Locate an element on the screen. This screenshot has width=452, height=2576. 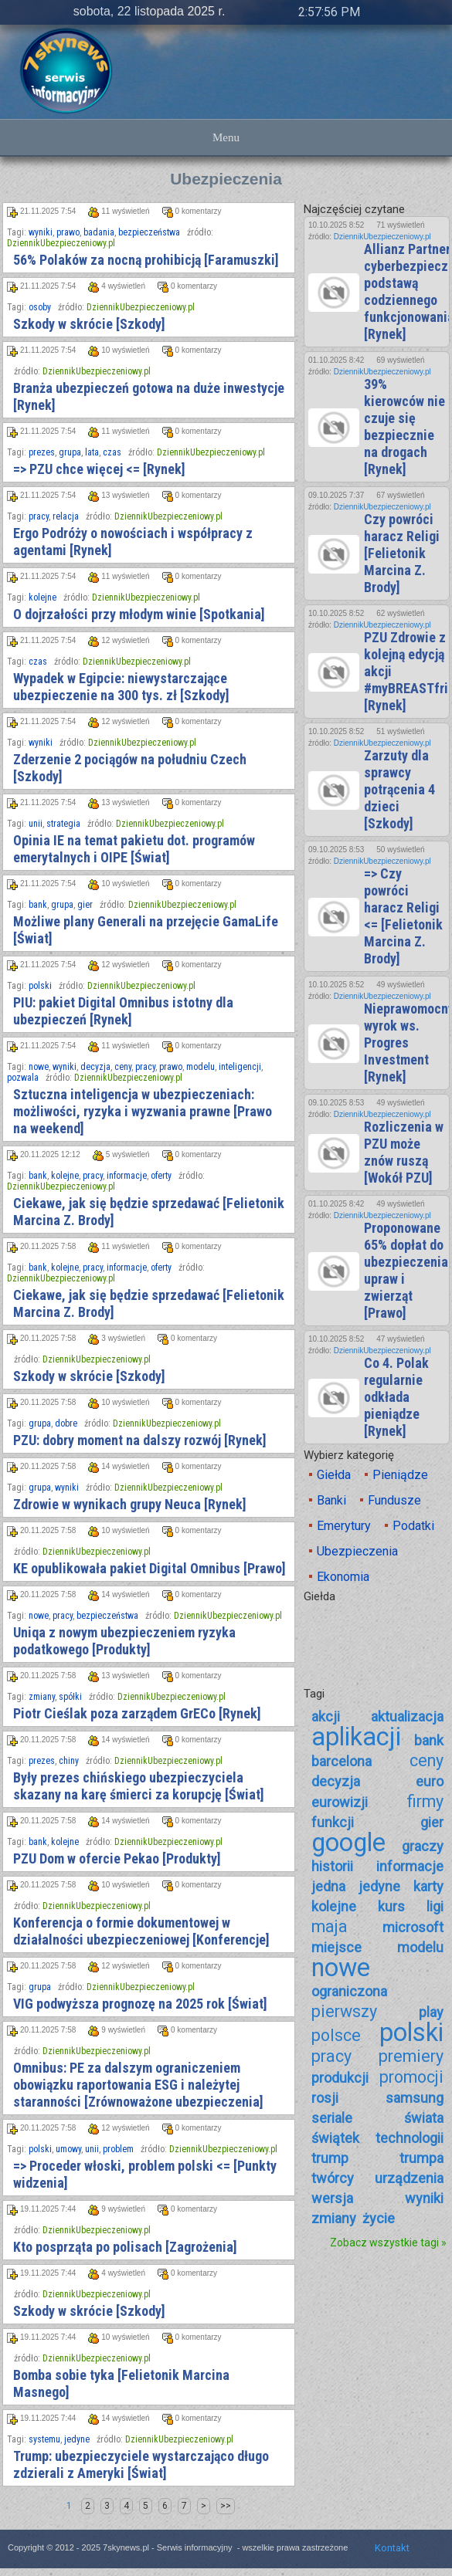
Podatki is located at coordinates (413, 1525).